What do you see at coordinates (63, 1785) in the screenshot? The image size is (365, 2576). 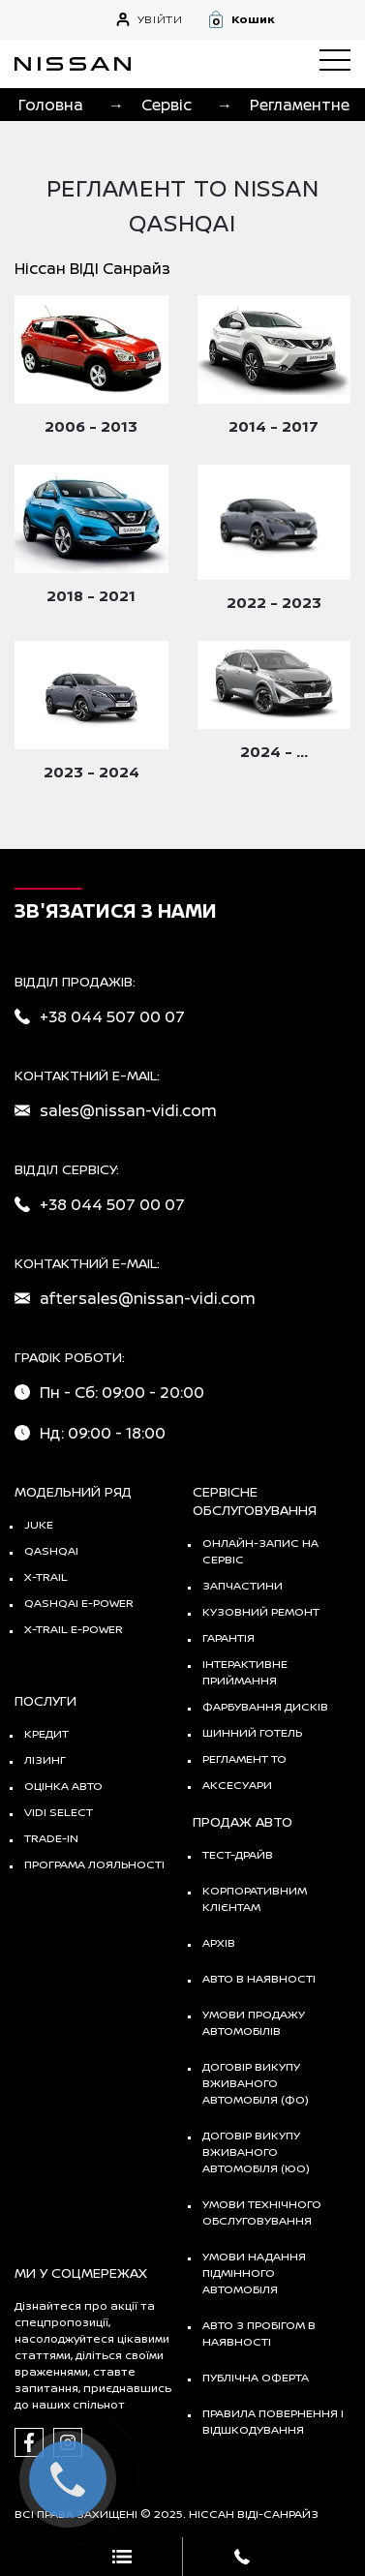 I see `Оцінка авто` at bounding box center [63, 1785].